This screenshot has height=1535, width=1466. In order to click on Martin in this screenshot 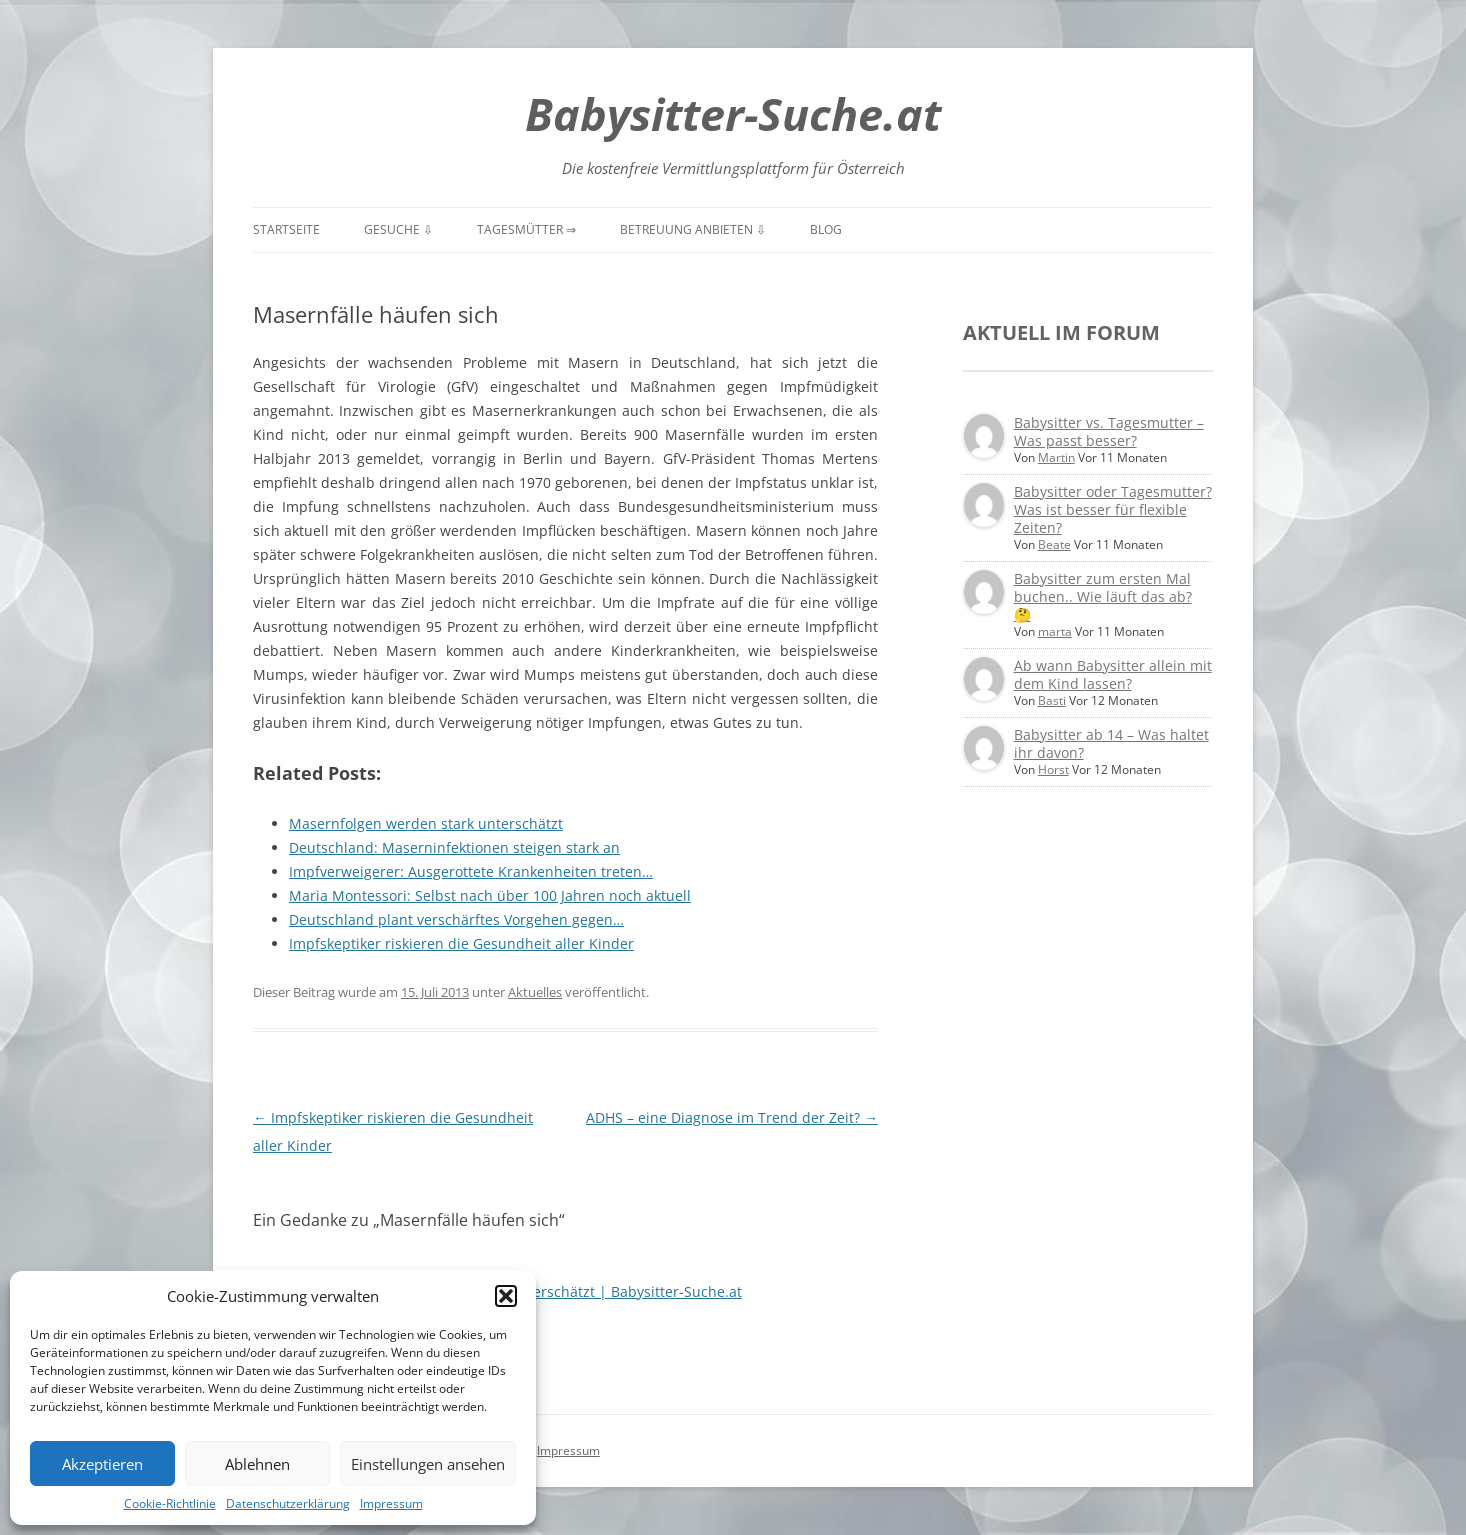, I will do `click(1056, 457)`.